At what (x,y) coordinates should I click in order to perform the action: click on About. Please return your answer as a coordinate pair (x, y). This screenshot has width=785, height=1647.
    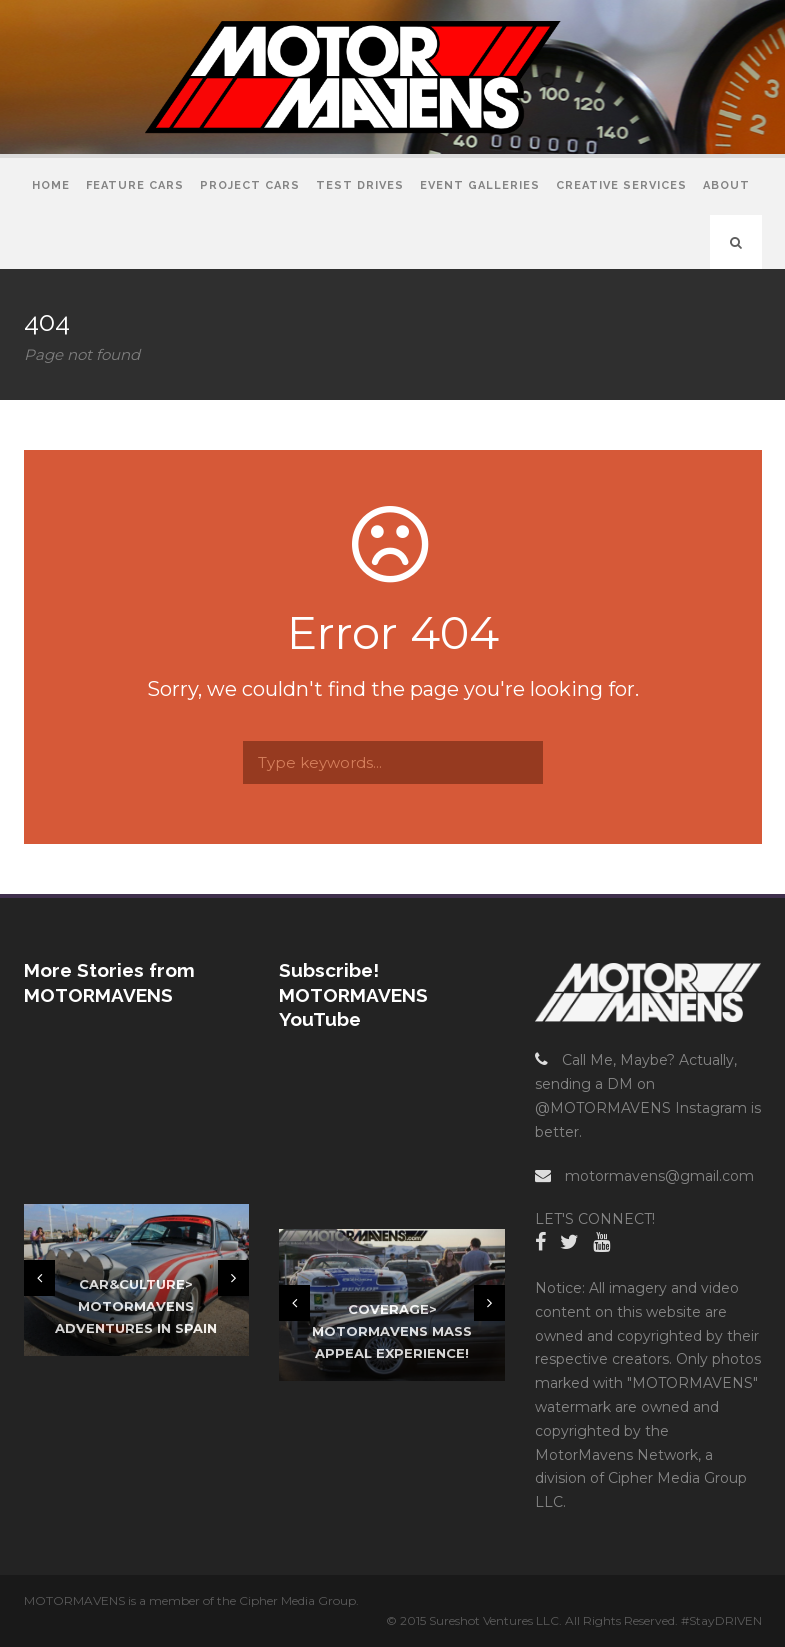
    Looking at the image, I should click on (726, 185).